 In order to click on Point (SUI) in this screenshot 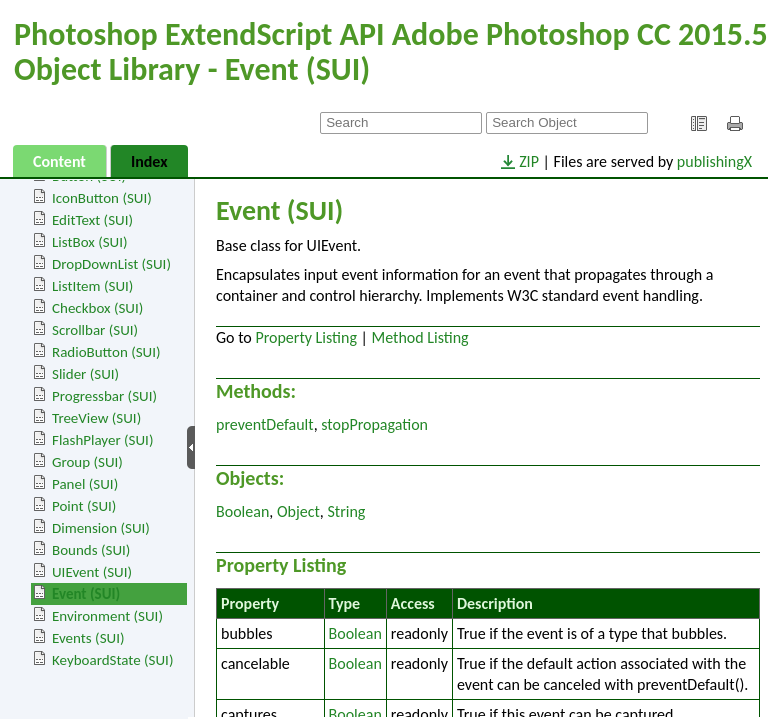, I will do `click(84, 506)`.